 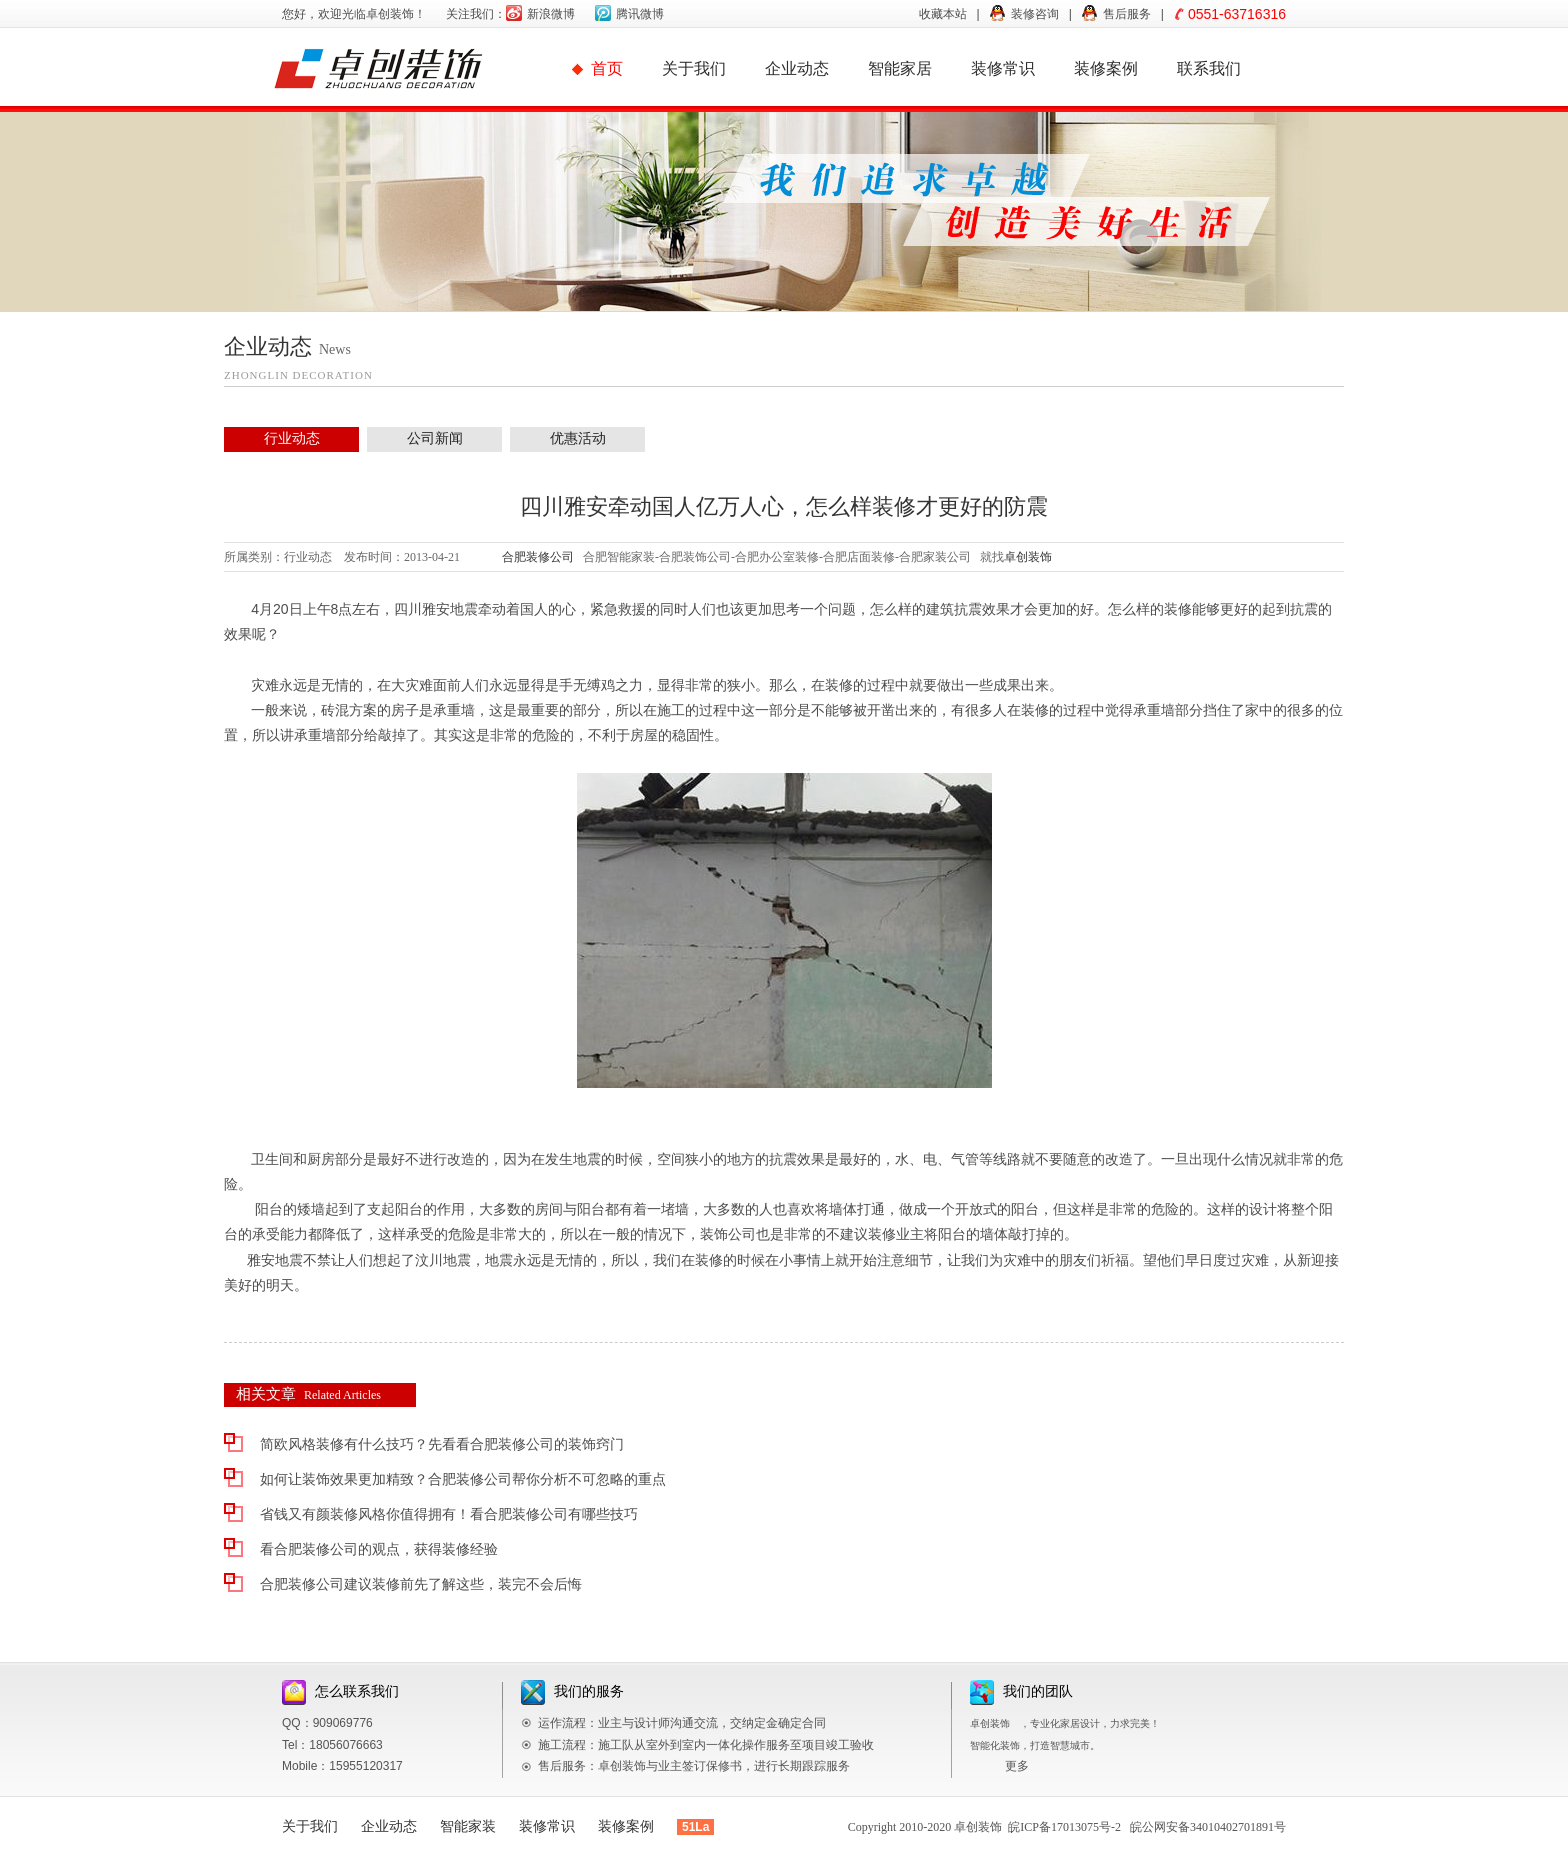 I want to click on 装修常识, so click(x=1003, y=68).